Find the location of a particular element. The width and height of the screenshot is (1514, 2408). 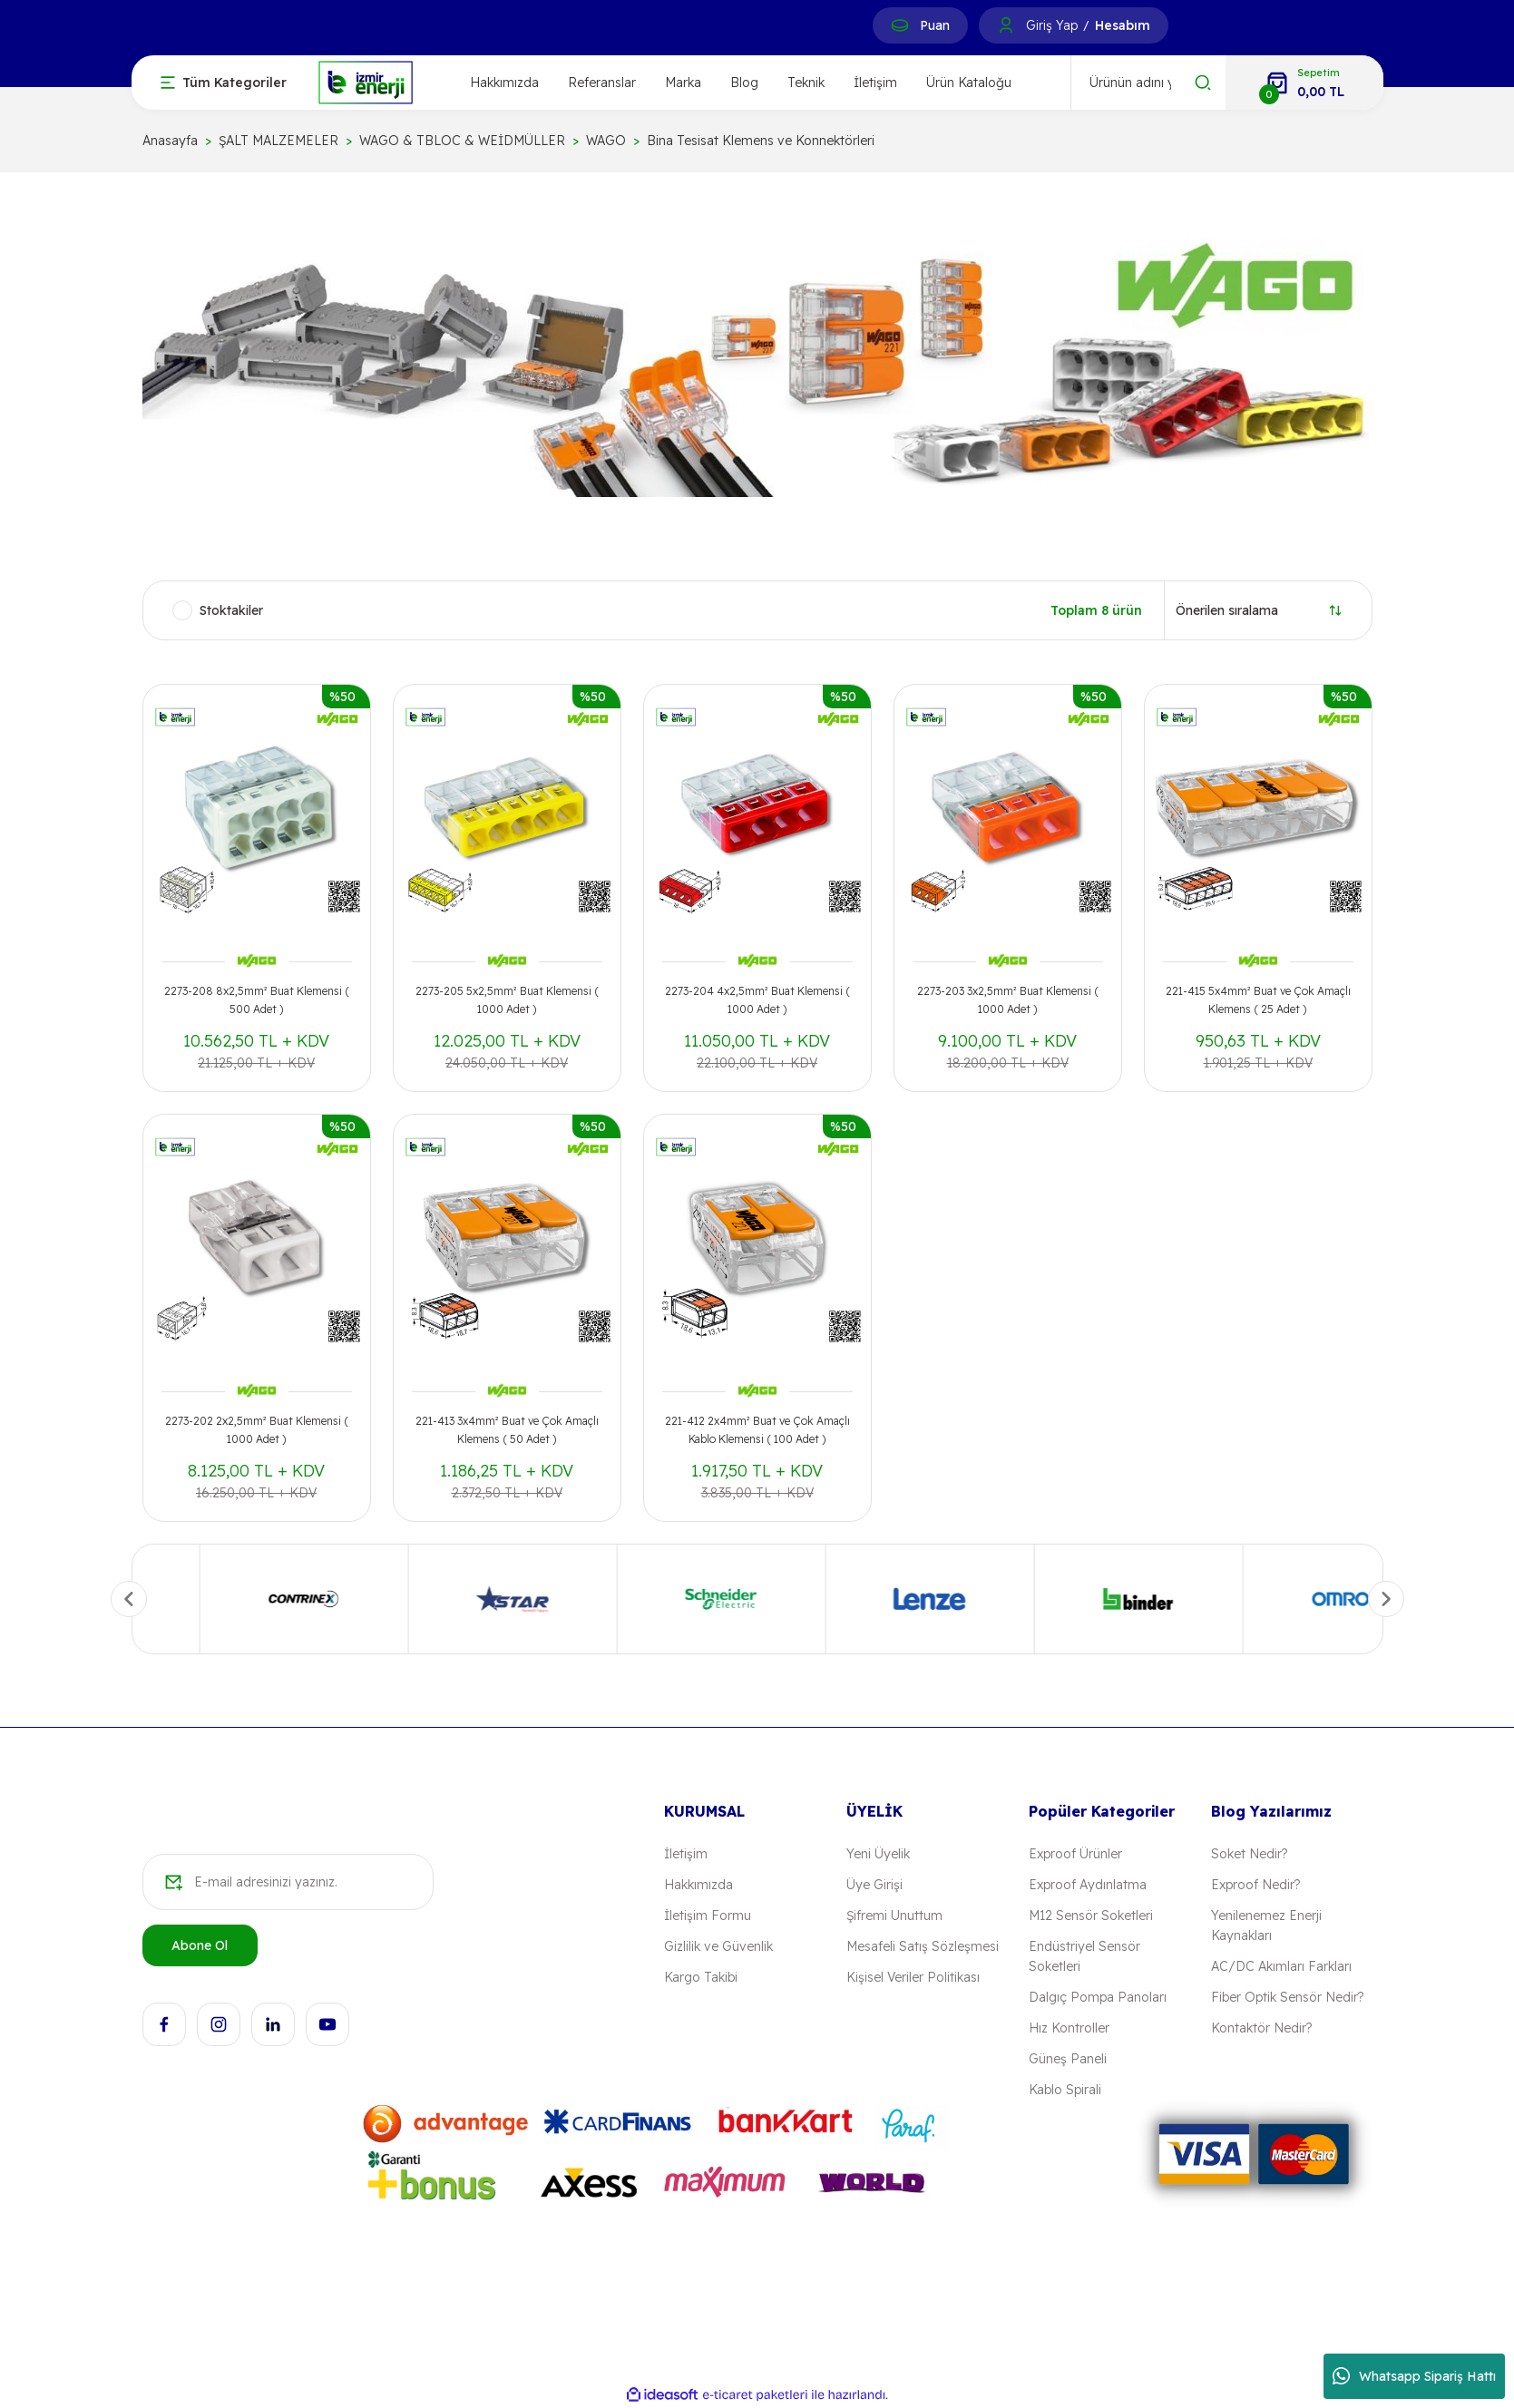

Kişisel Veriler Politikası is located at coordinates (913, 1977).